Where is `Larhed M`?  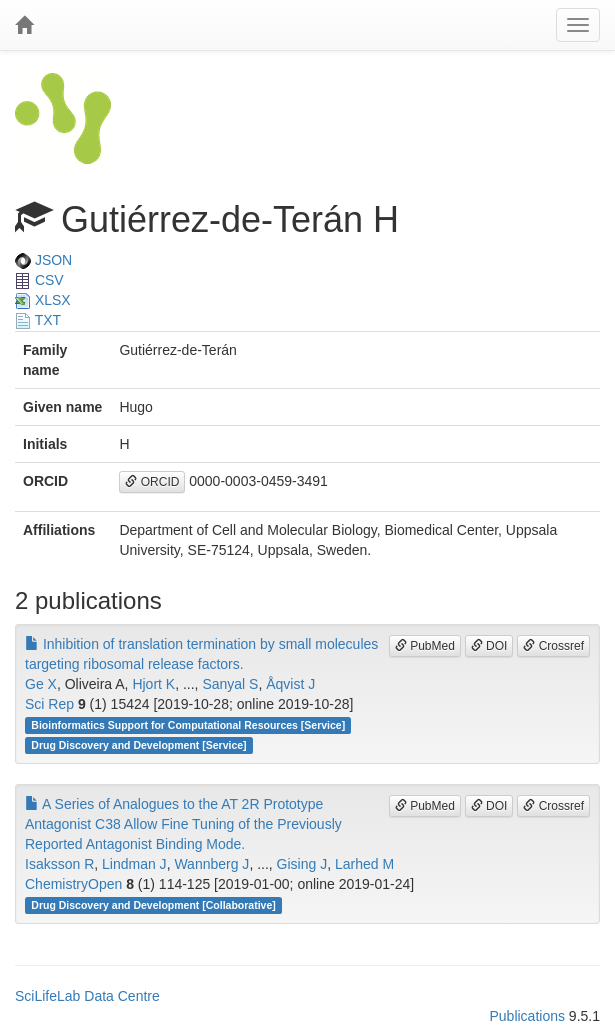
Larhed M is located at coordinates (364, 864).